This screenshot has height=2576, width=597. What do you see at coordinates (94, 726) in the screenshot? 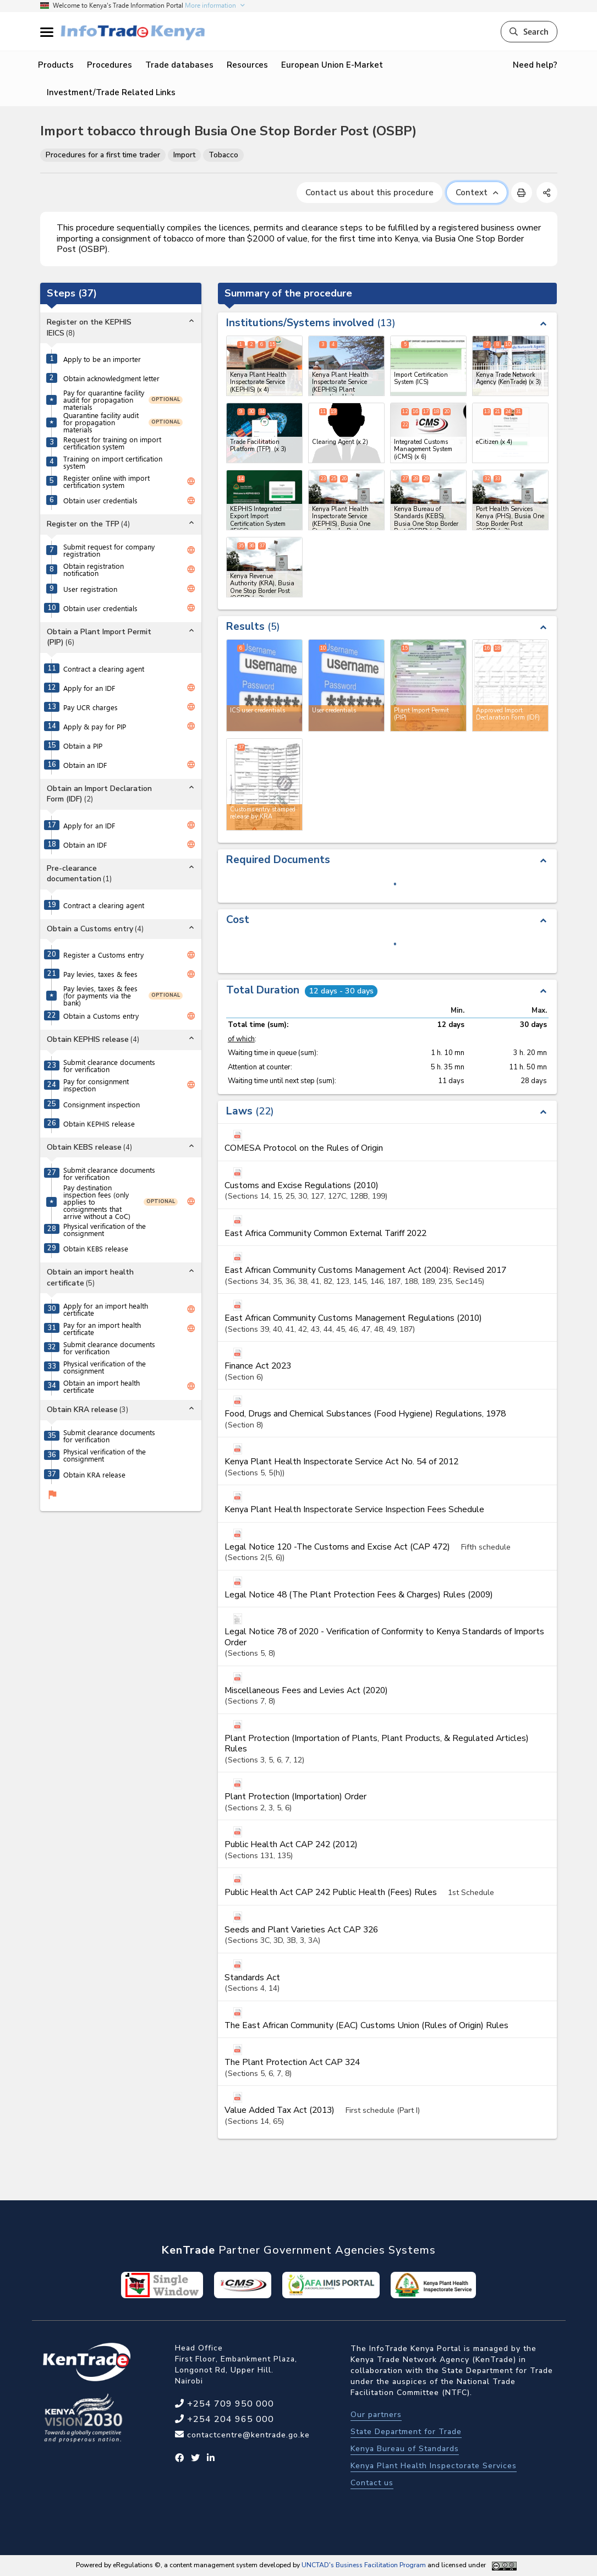
I see `Apply & pay for PIP` at bounding box center [94, 726].